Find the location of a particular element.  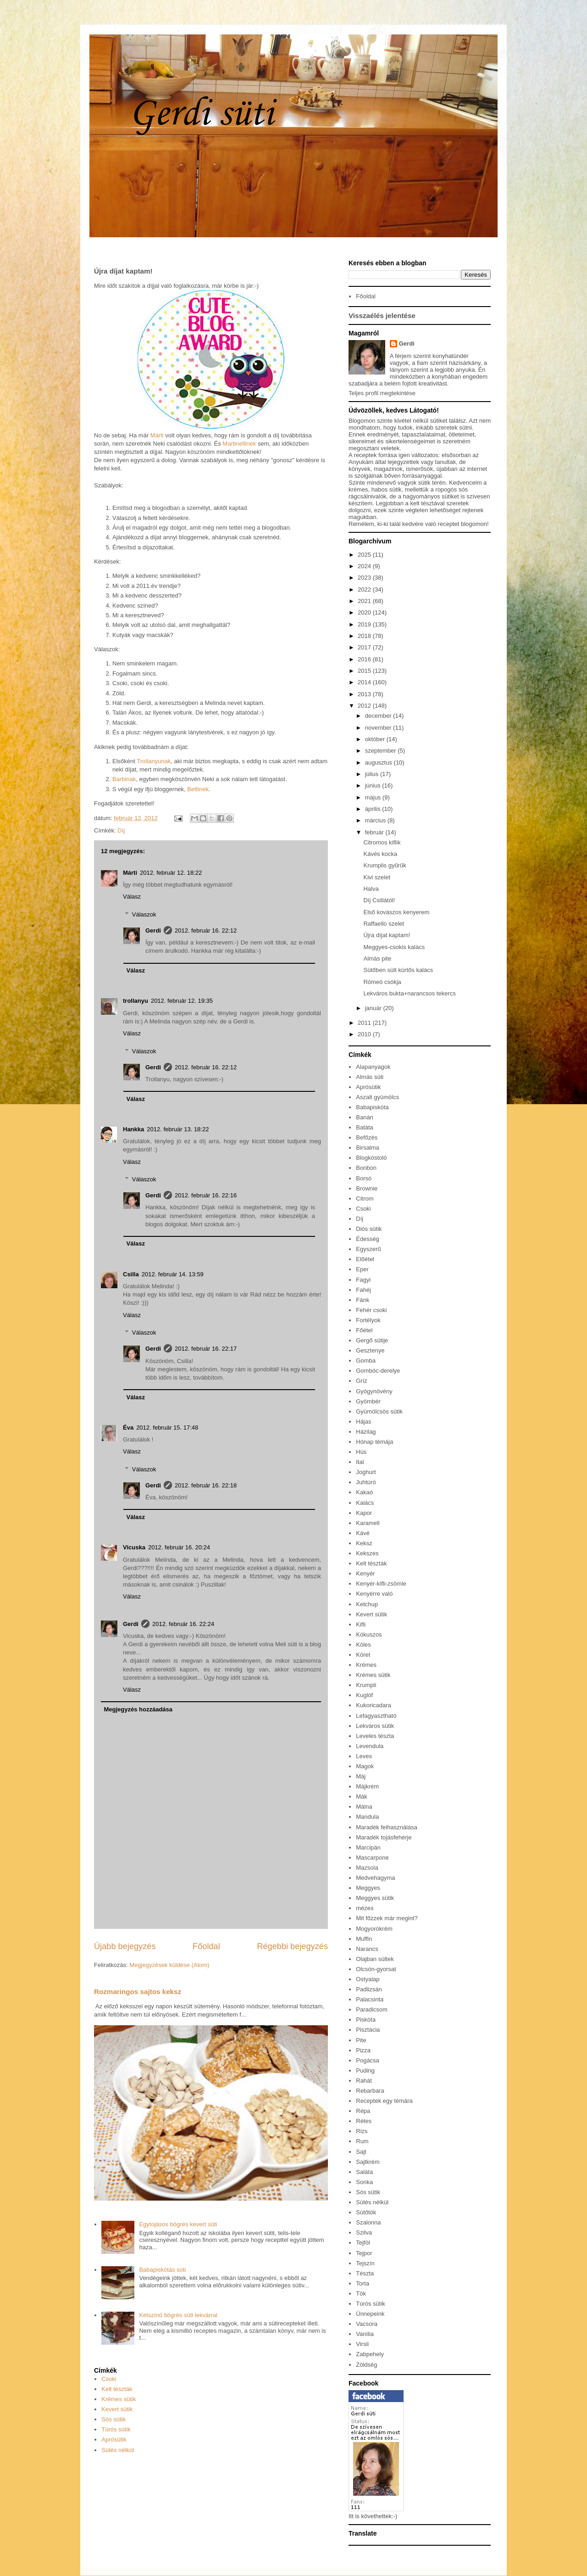

Meggyes is located at coordinates (368, 1887).